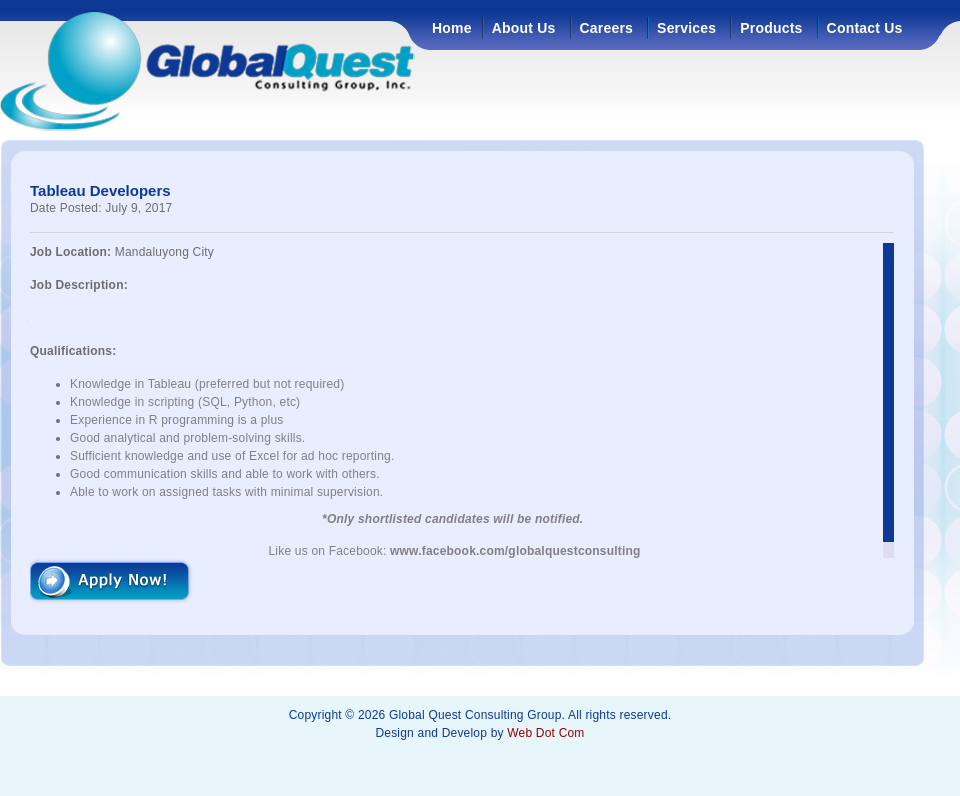 The image size is (960, 796). What do you see at coordinates (452, 28) in the screenshot?
I see `Home` at bounding box center [452, 28].